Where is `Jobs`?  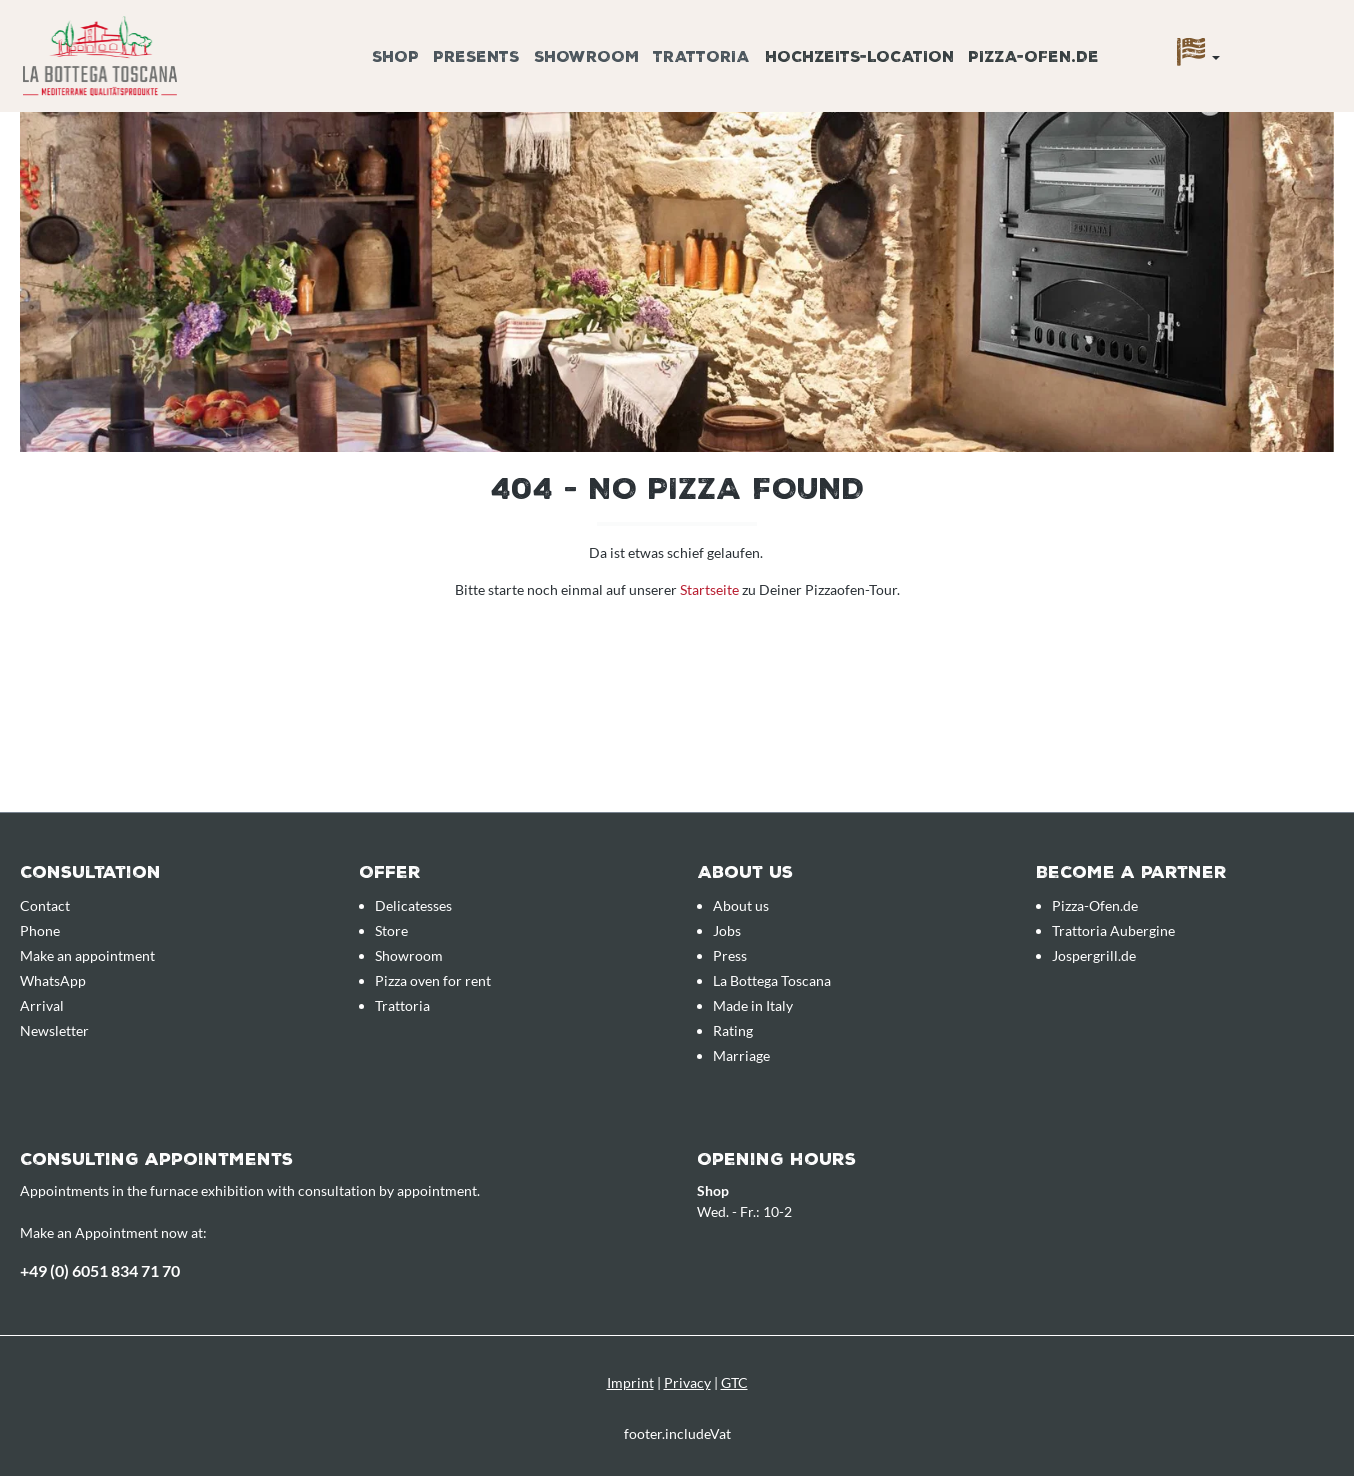 Jobs is located at coordinates (727, 930).